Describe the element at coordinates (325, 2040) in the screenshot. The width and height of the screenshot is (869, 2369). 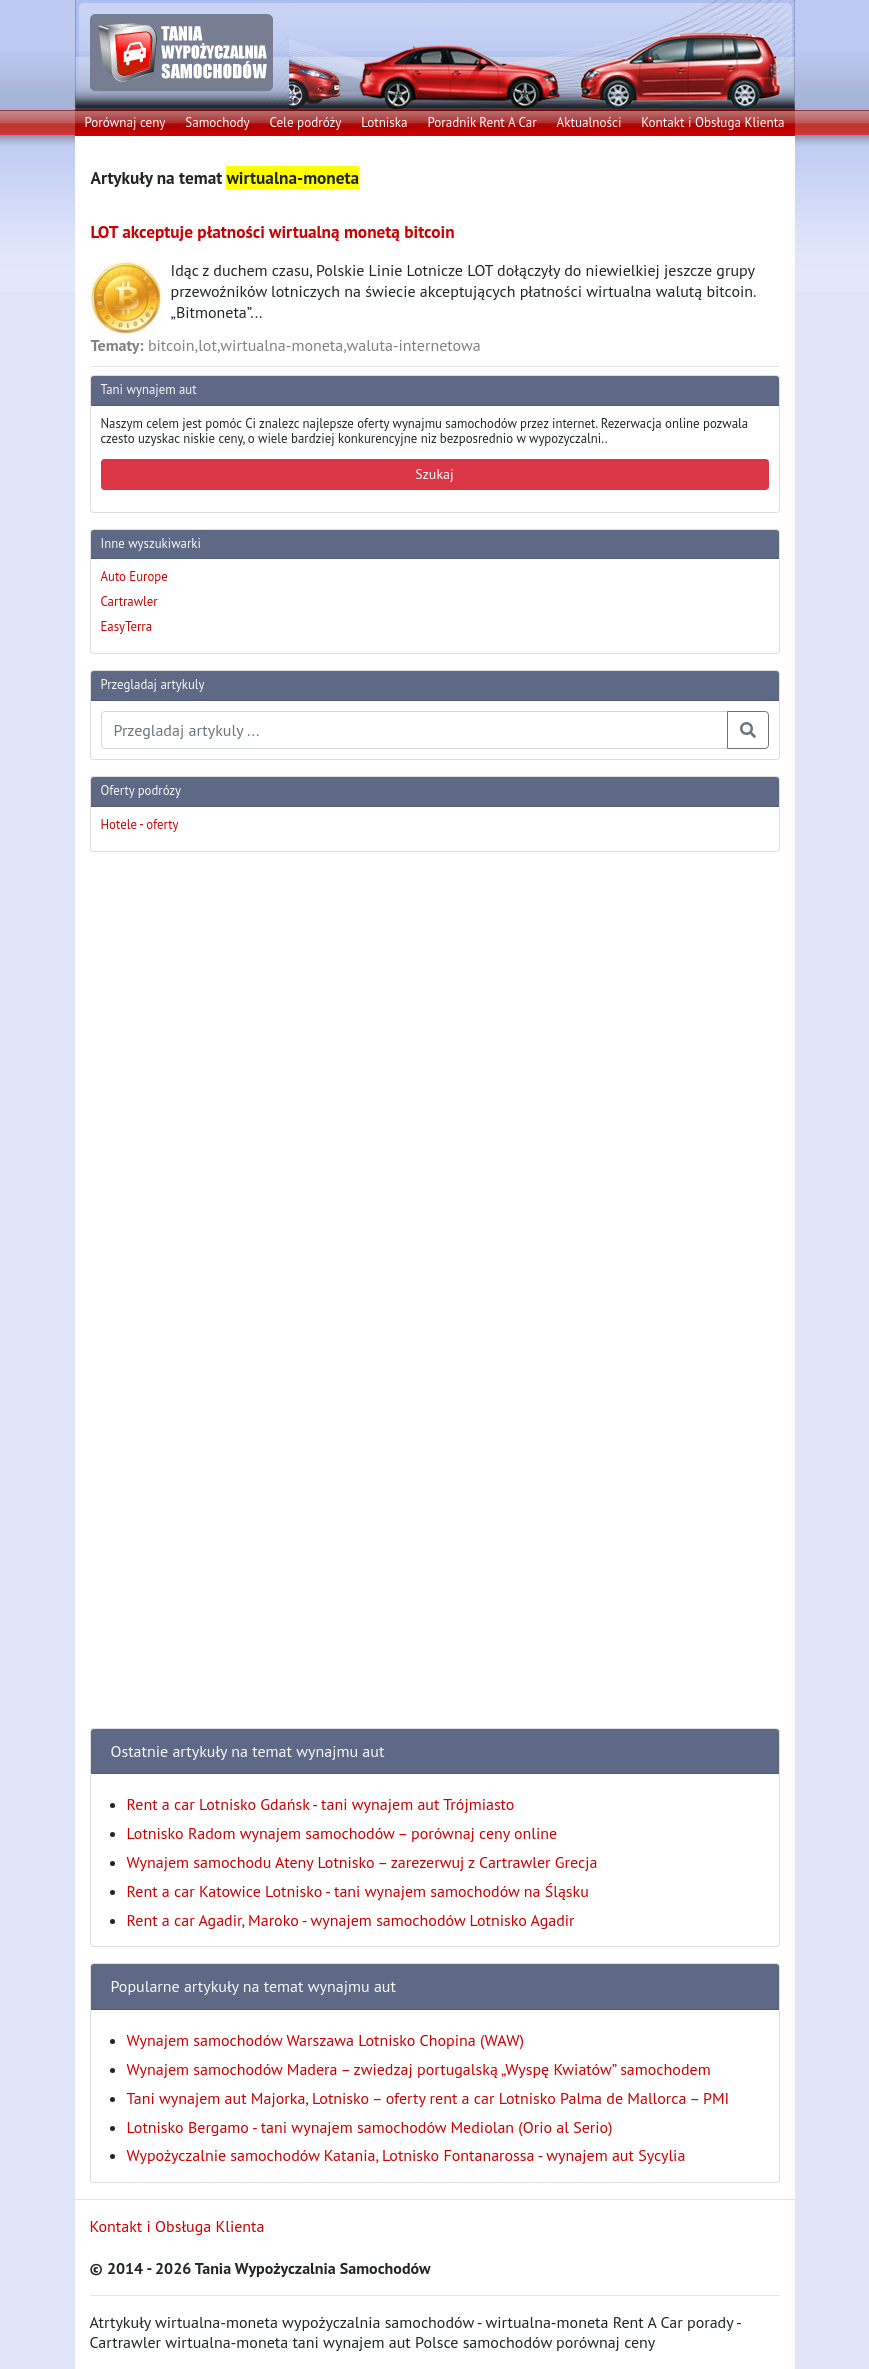
I see `Wynajem samochodów Warszawa Lotnisko Chopina (WAW)` at that location.